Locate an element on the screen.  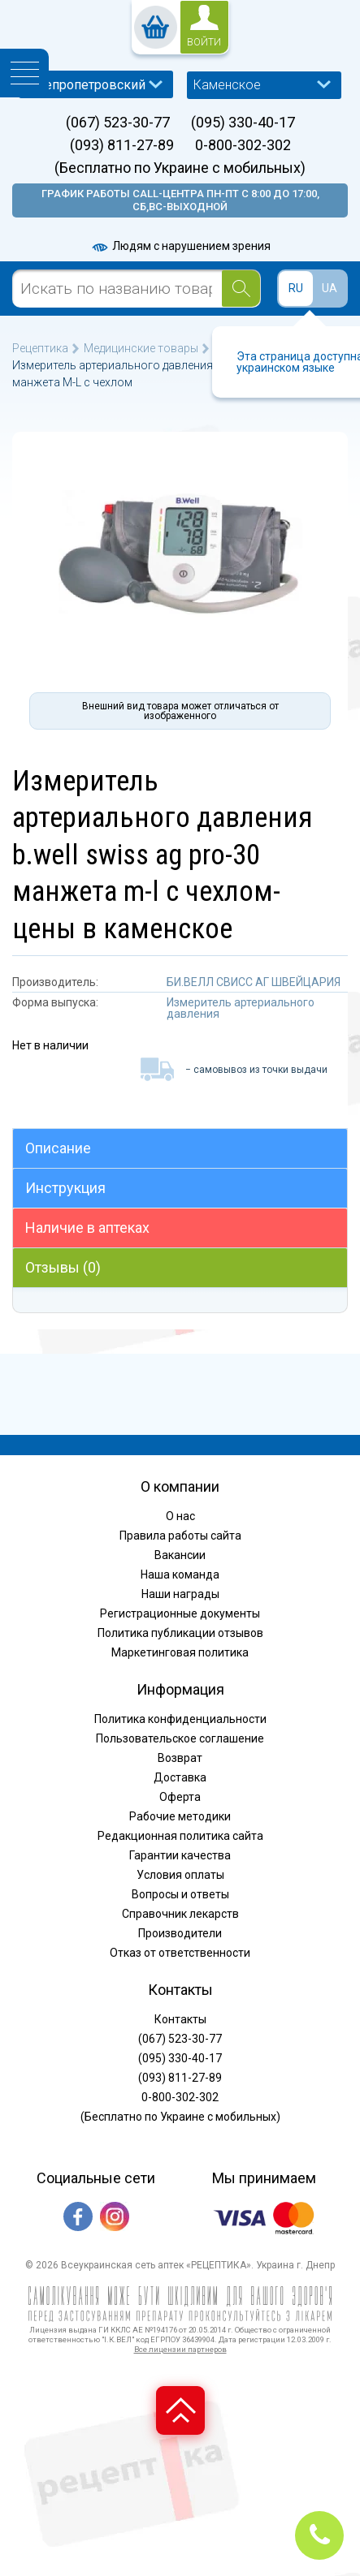
Отказ от ответственности is located at coordinates (180, 1952).